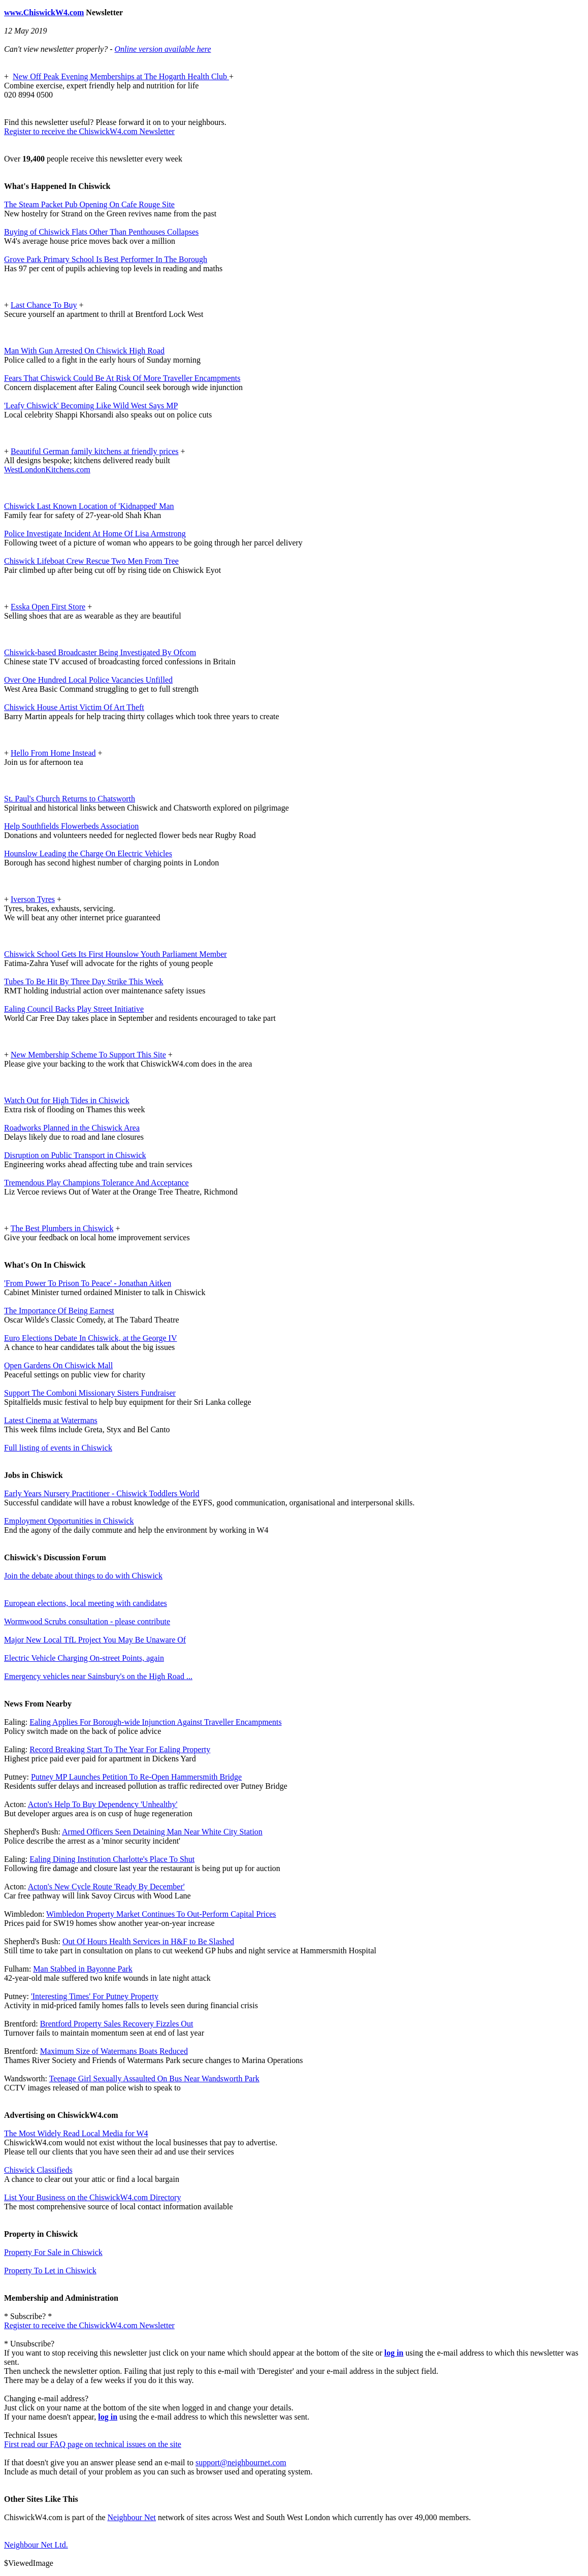 Image resolution: width=588 pixels, height=2576 pixels. Describe the element at coordinates (106, 1886) in the screenshot. I see `Acton's New Cycle Route 'Ready By December'` at that location.